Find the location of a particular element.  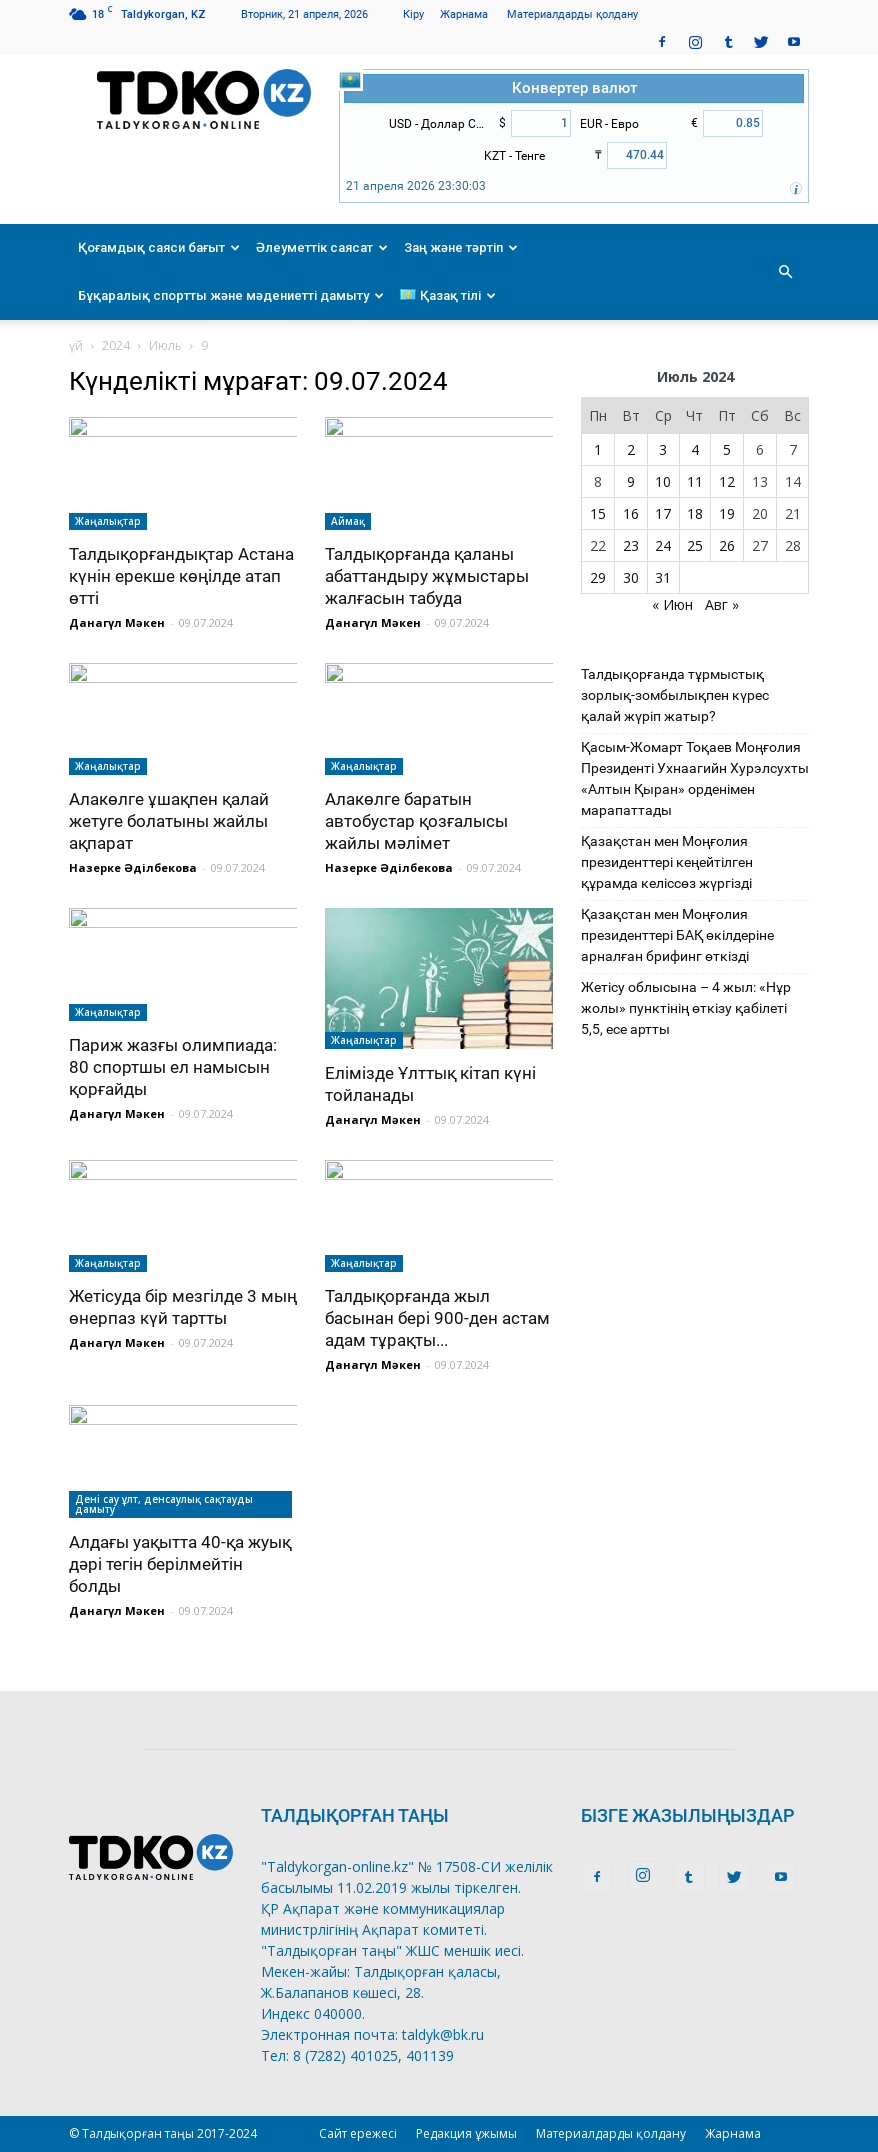

Талдықорғанда қаланы абаттандыру жұмыстары жалғасын табуда is located at coordinates (427, 576).